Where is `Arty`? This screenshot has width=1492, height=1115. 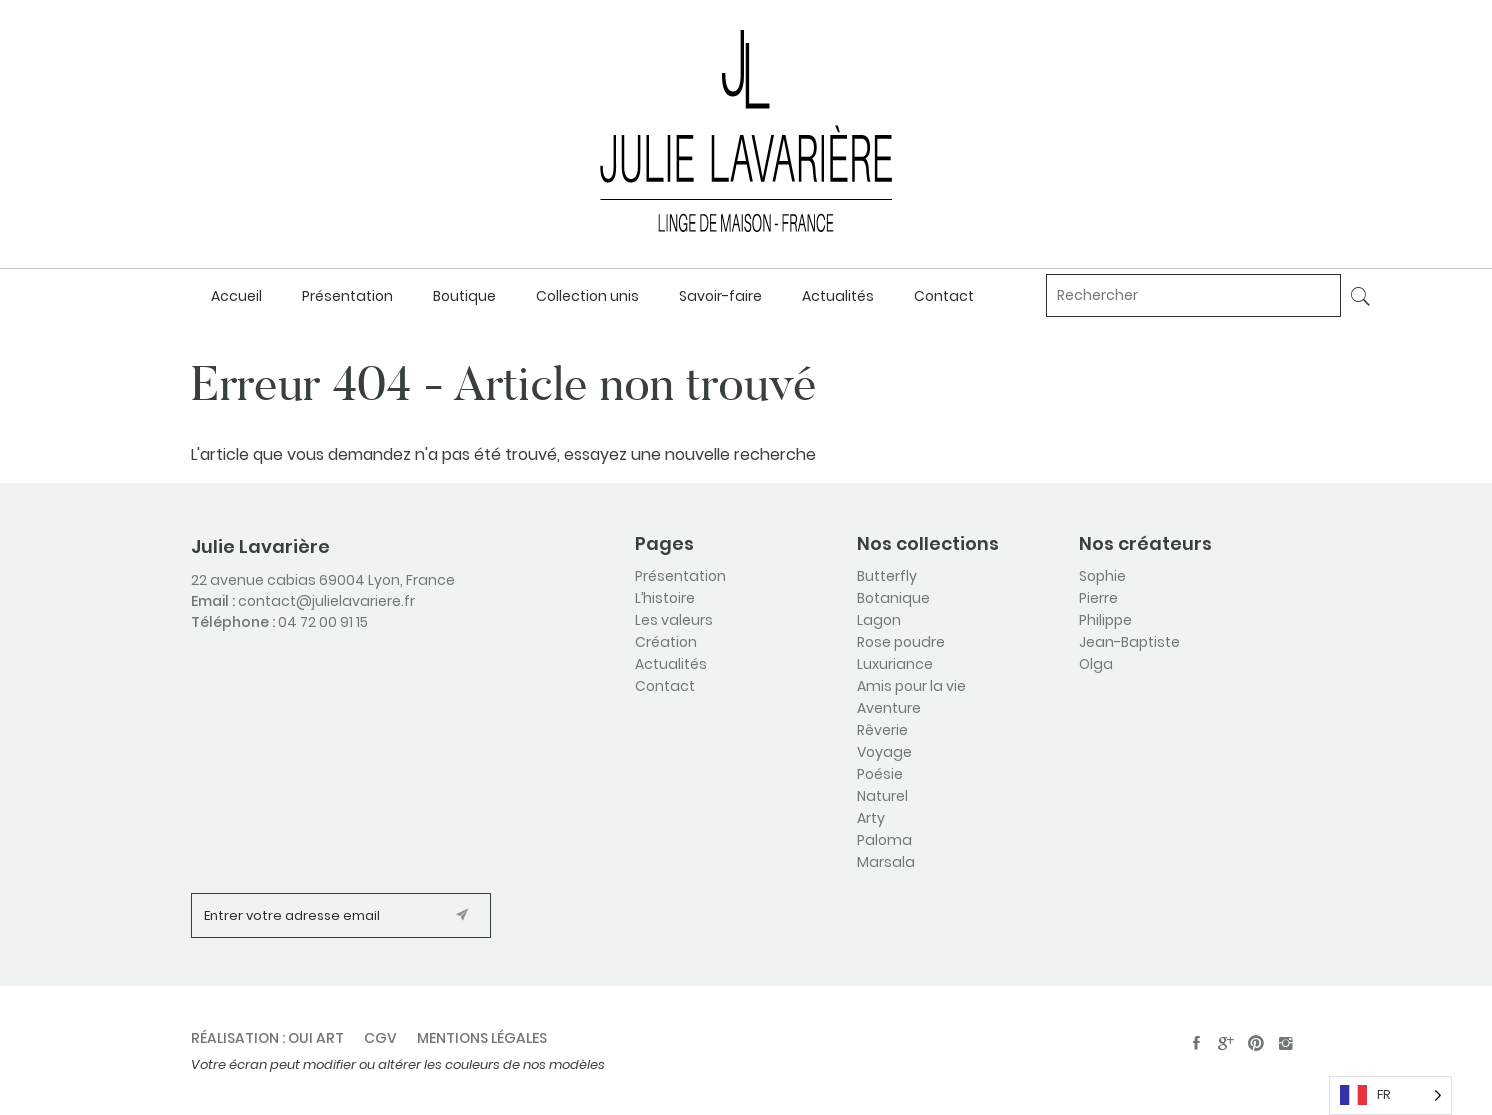
Arty is located at coordinates (871, 818).